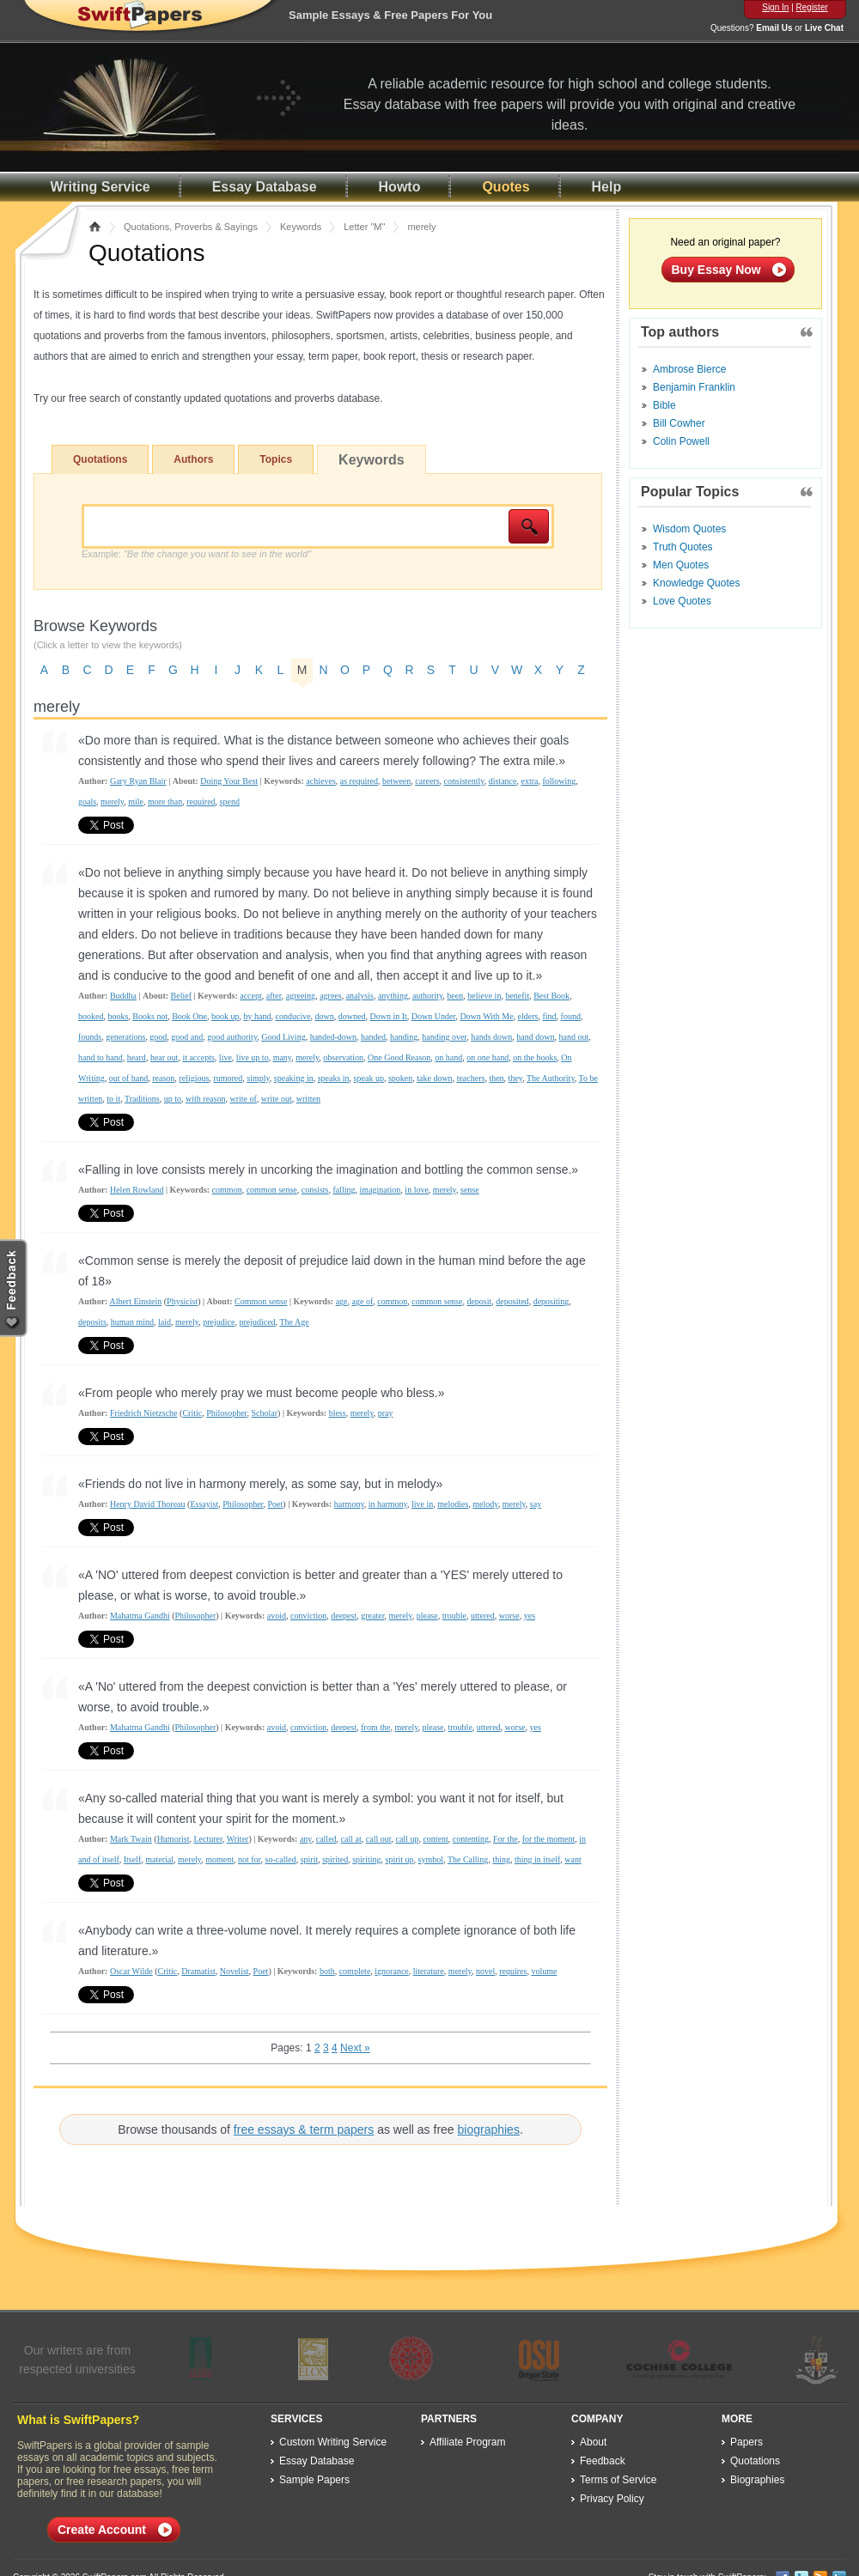  I want to click on The Calling, so click(468, 1859).